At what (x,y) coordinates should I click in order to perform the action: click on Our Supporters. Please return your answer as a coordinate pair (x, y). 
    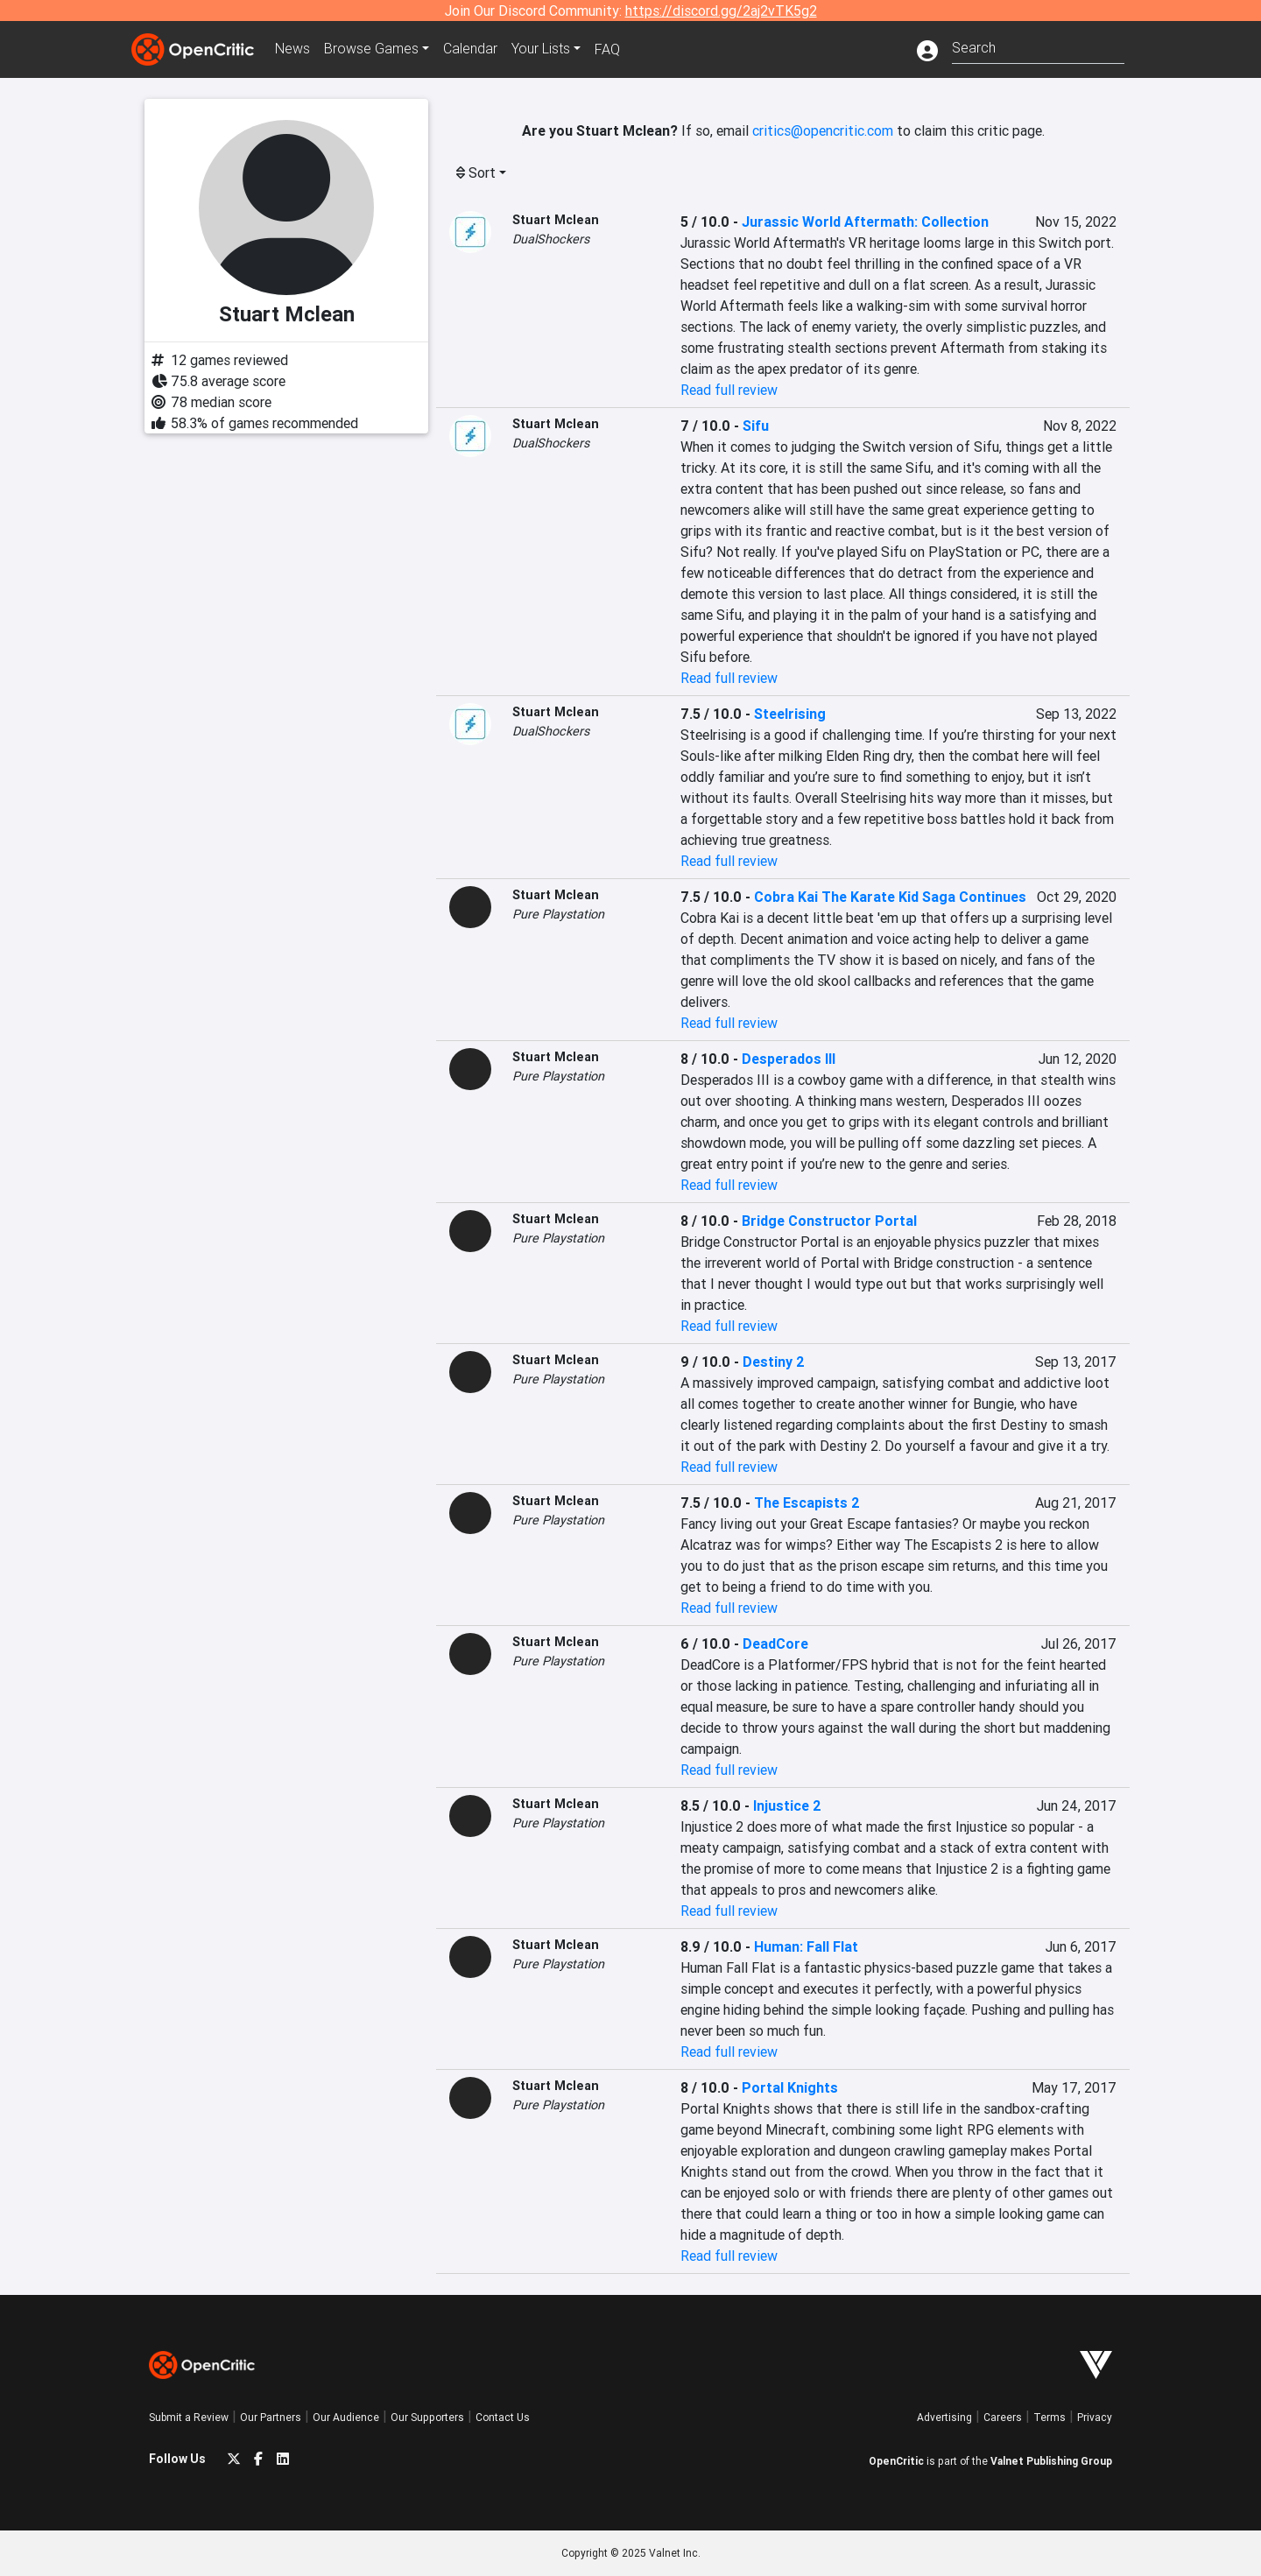
    Looking at the image, I should click on (427, 2417).